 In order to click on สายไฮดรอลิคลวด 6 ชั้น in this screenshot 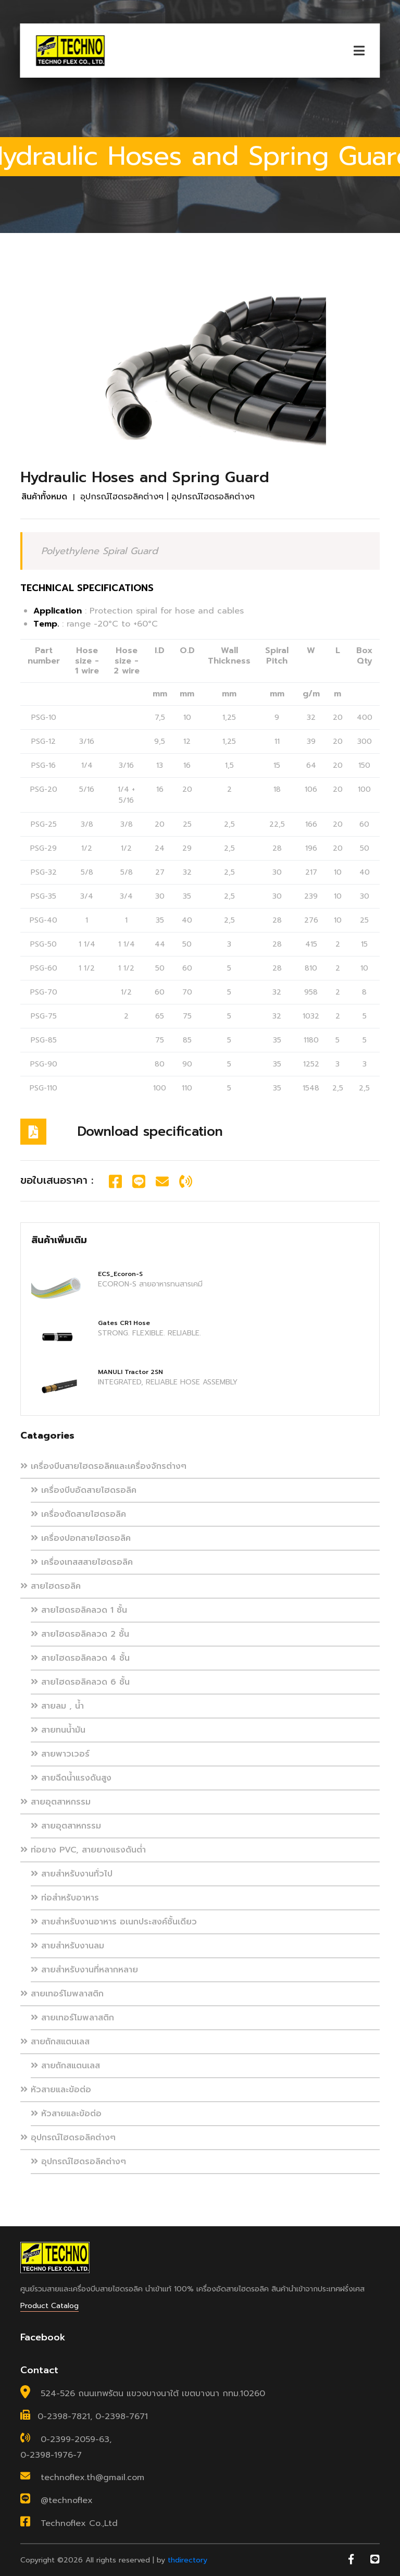, I will do `click(80, 1682)`.